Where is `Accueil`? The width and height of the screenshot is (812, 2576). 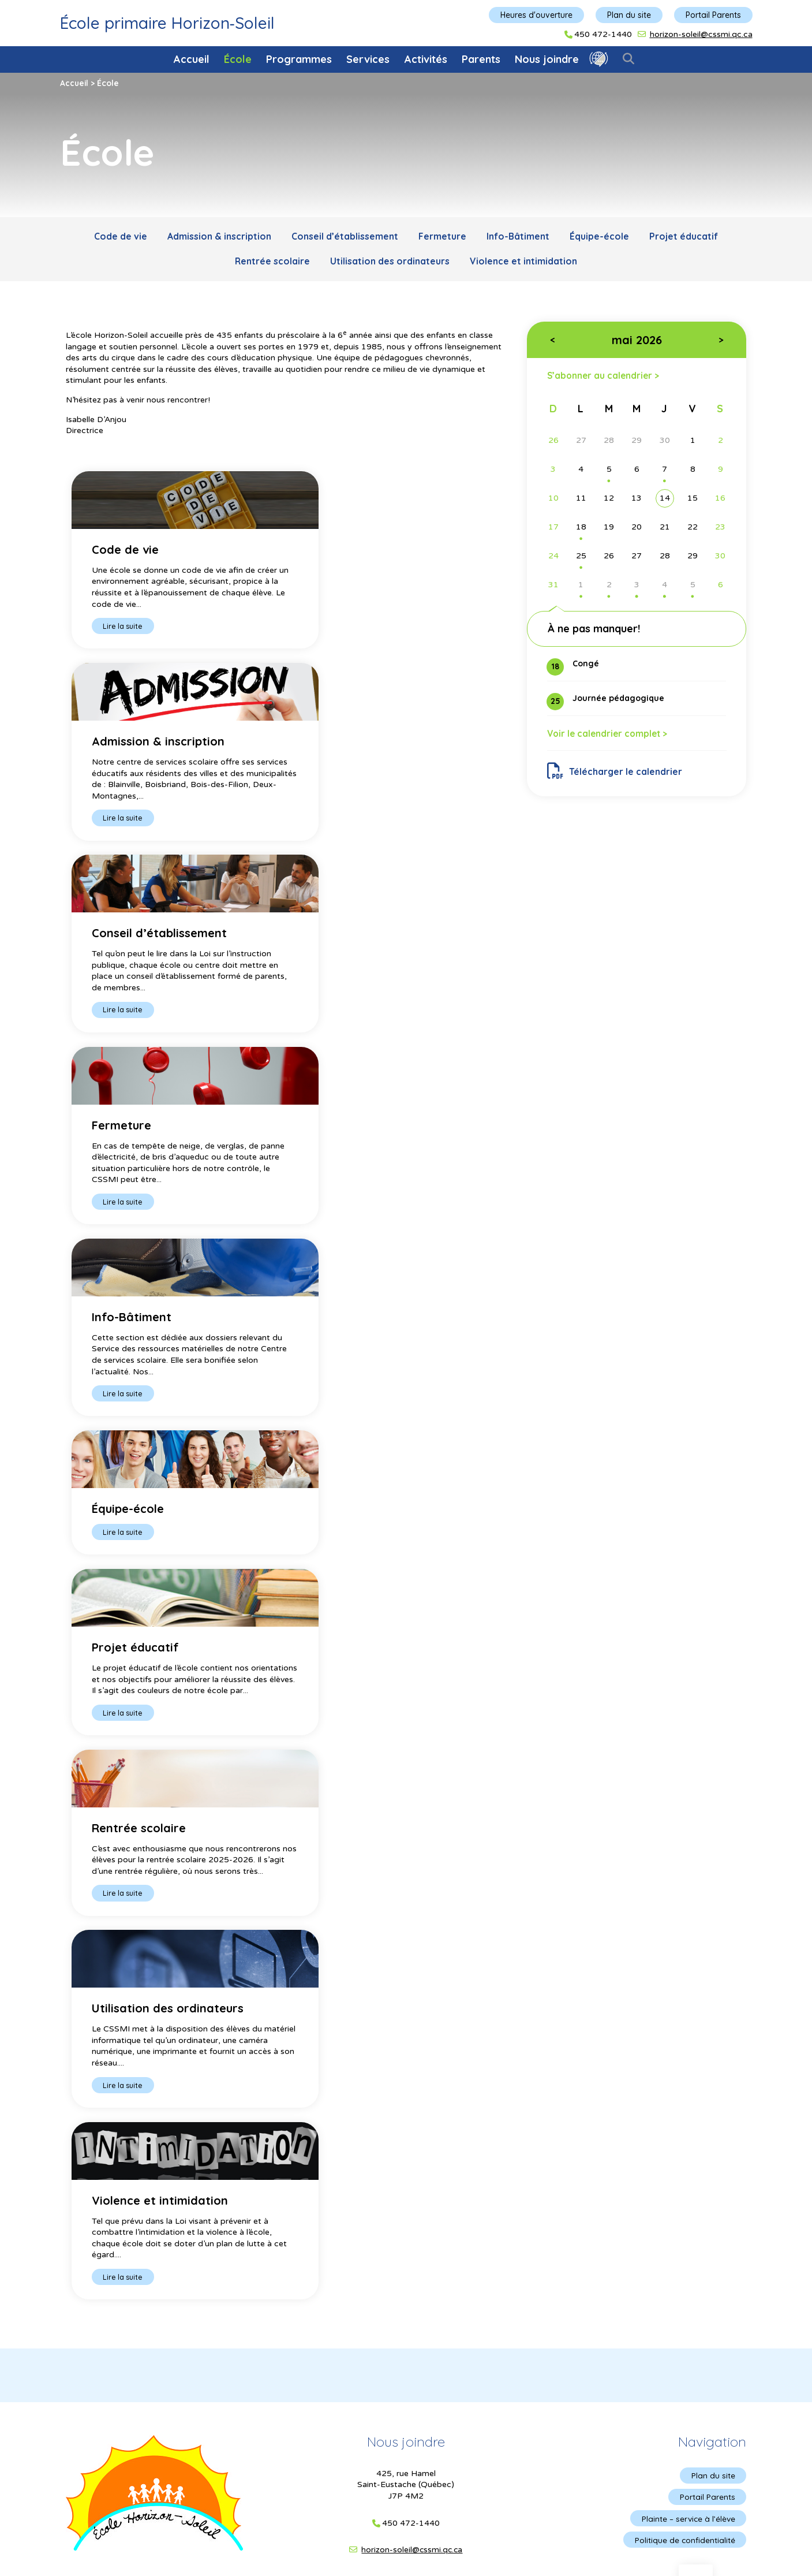
Accueil is located at coordinates (191, 59).